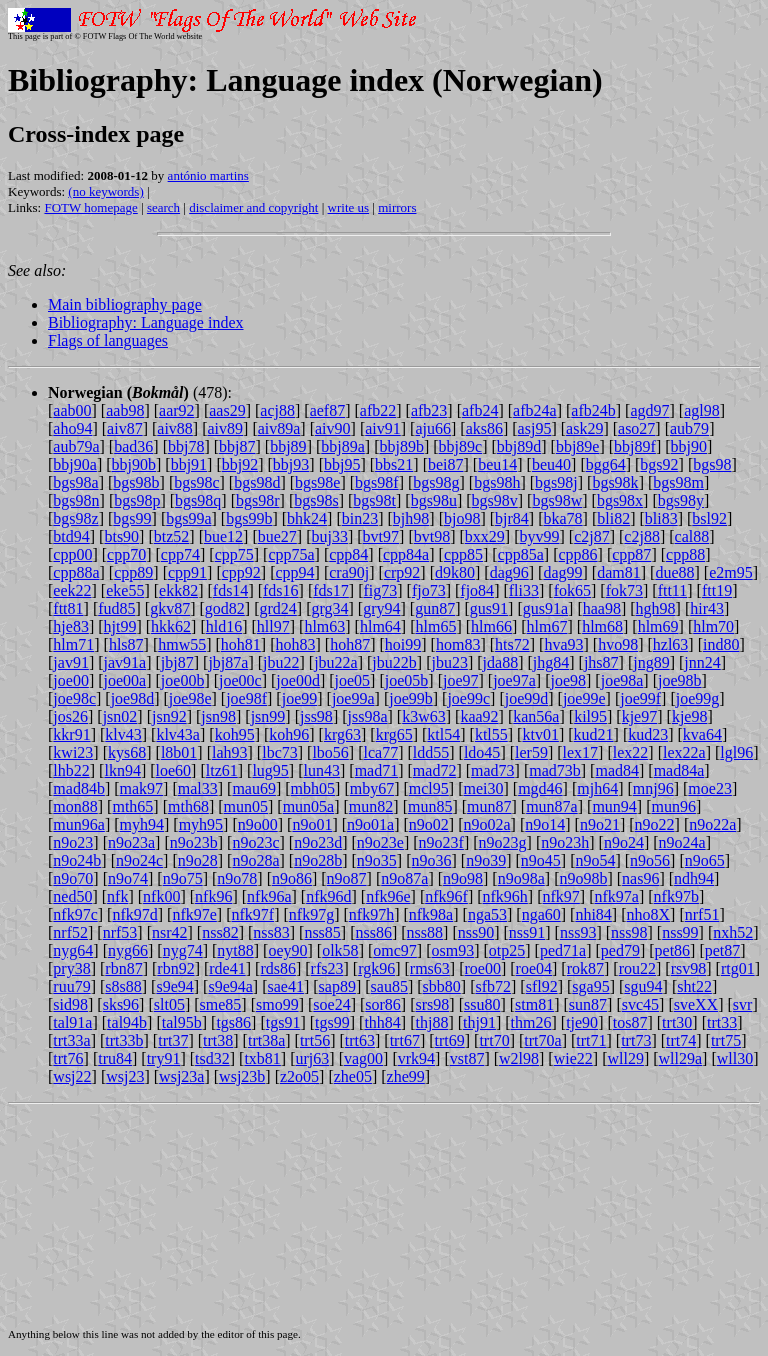  I want to click on jhg84, so click(551, 662).